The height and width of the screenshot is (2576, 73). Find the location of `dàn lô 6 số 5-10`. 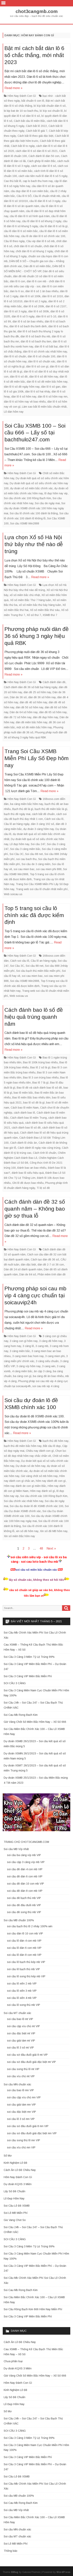

dàn lô 6 số 5-10 is located at coordinates (46, 316).